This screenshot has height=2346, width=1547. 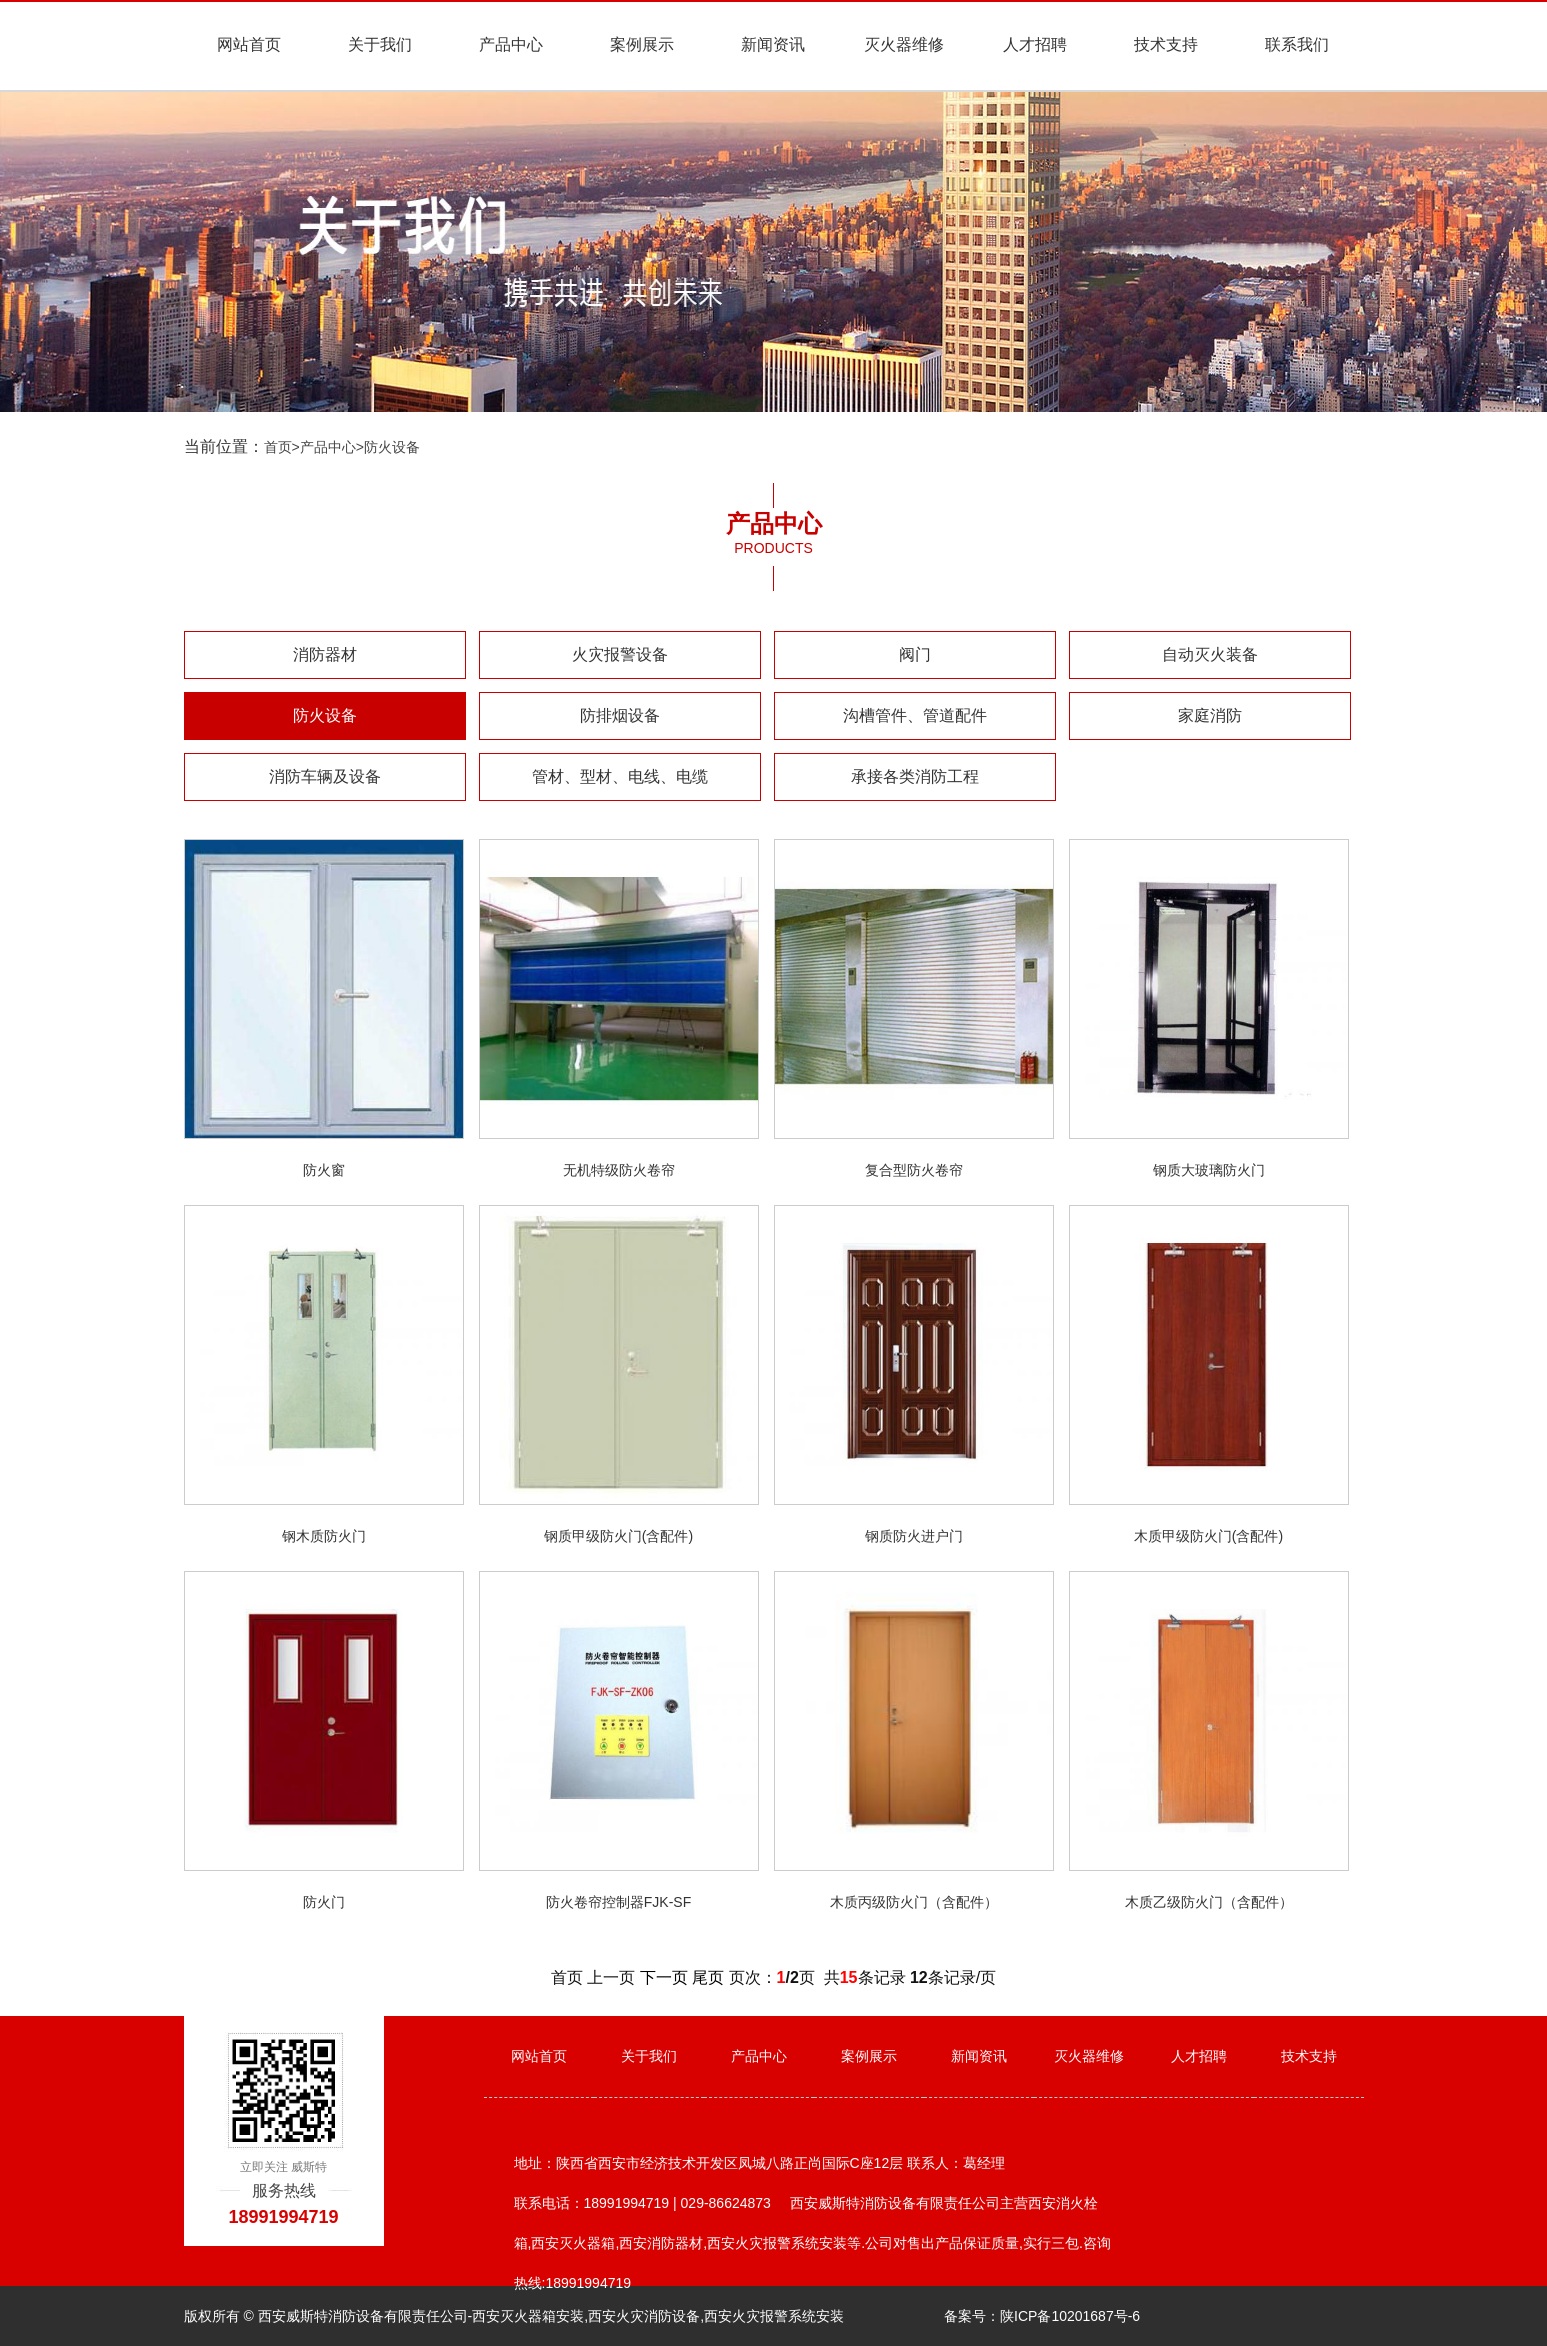 What do you see at coordinates (249, 44) in the screenshot?
I see `网站首页` at bounding box center [249, 44].